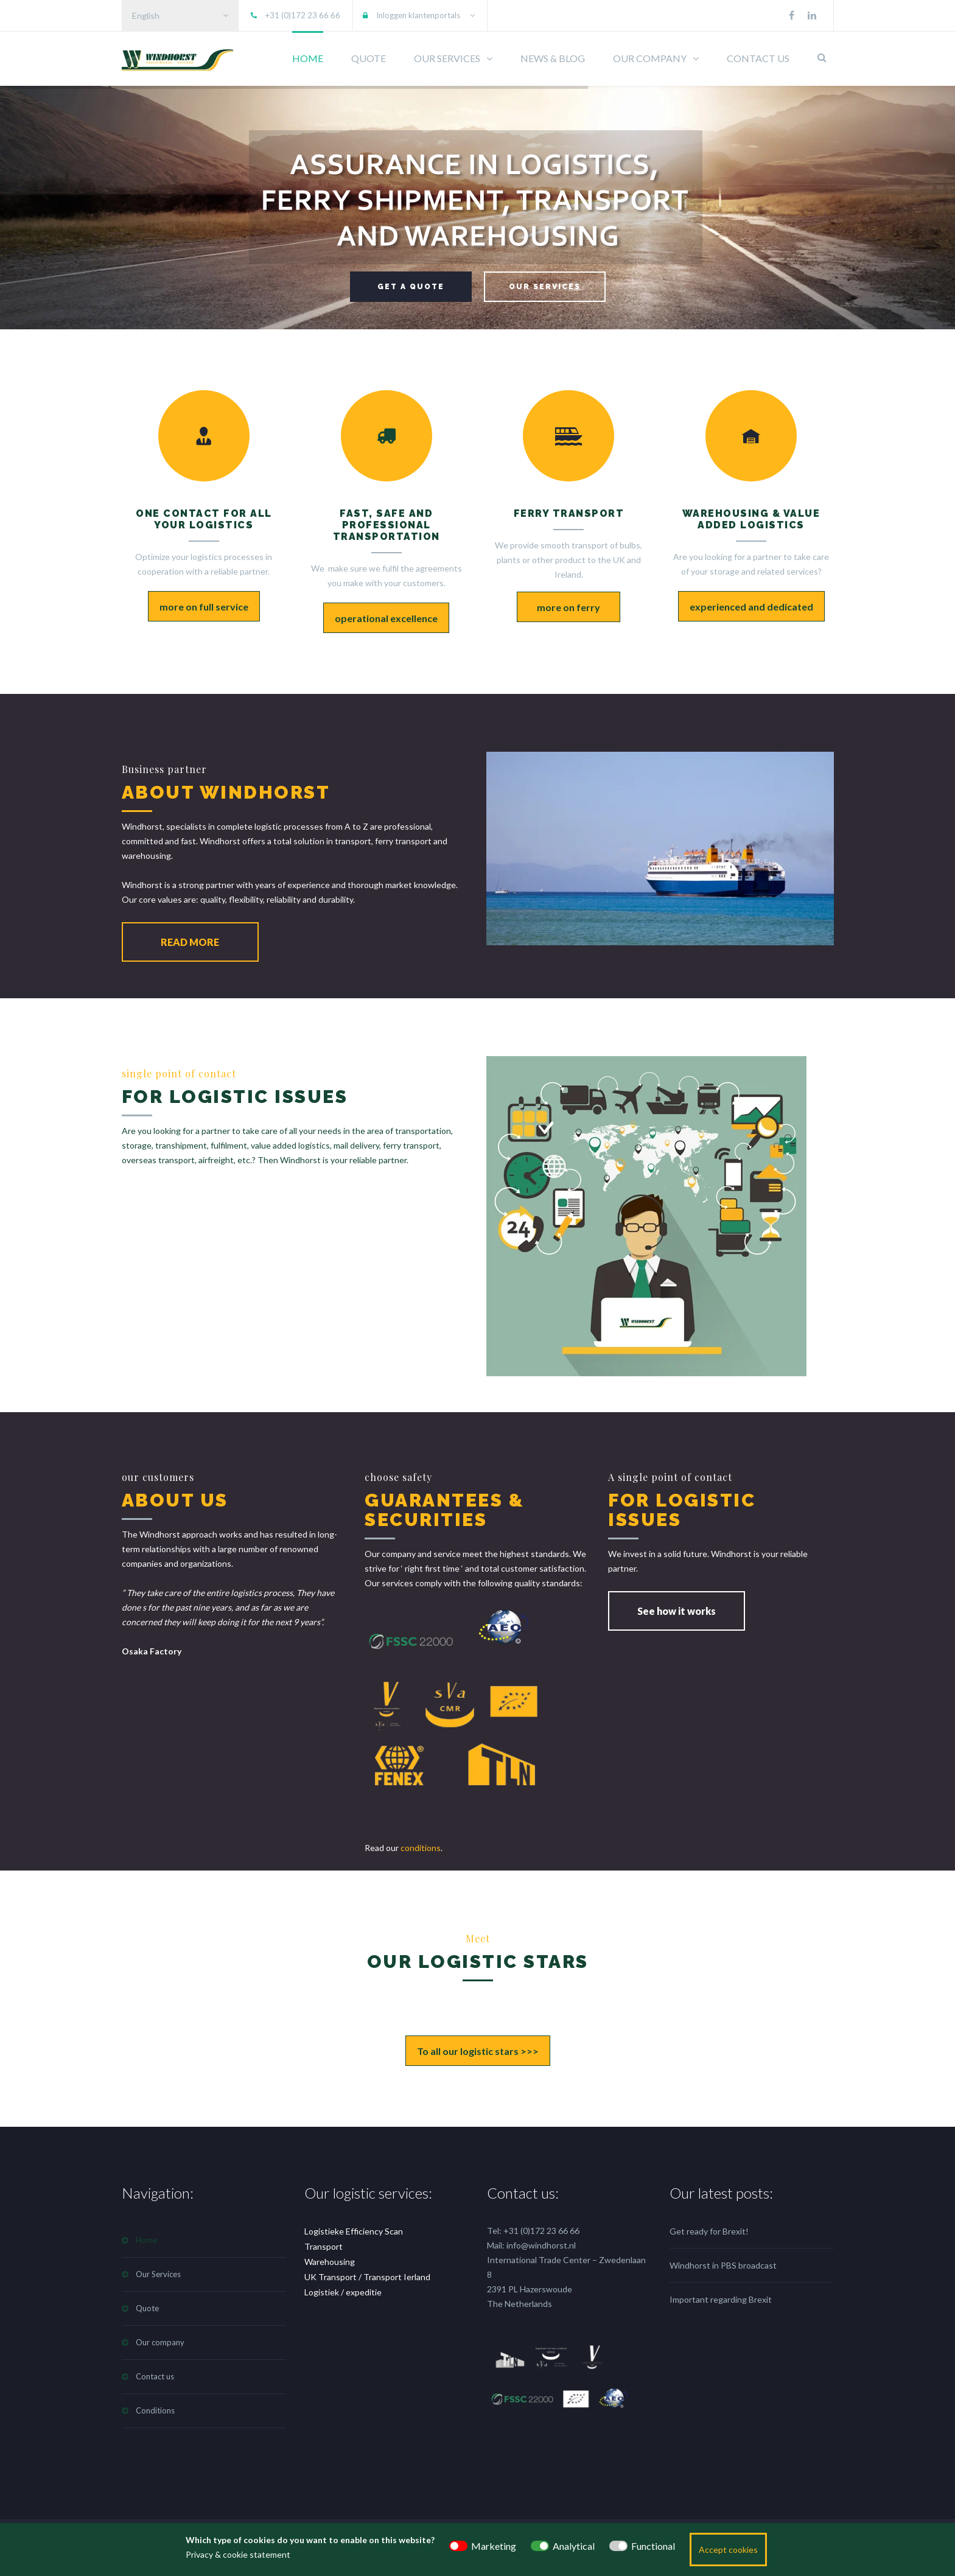 The height and width of the screenshot is (2576, 955). Describe the element at coordinates (307, 58) in the screenshot. I see `HOME` at that location.